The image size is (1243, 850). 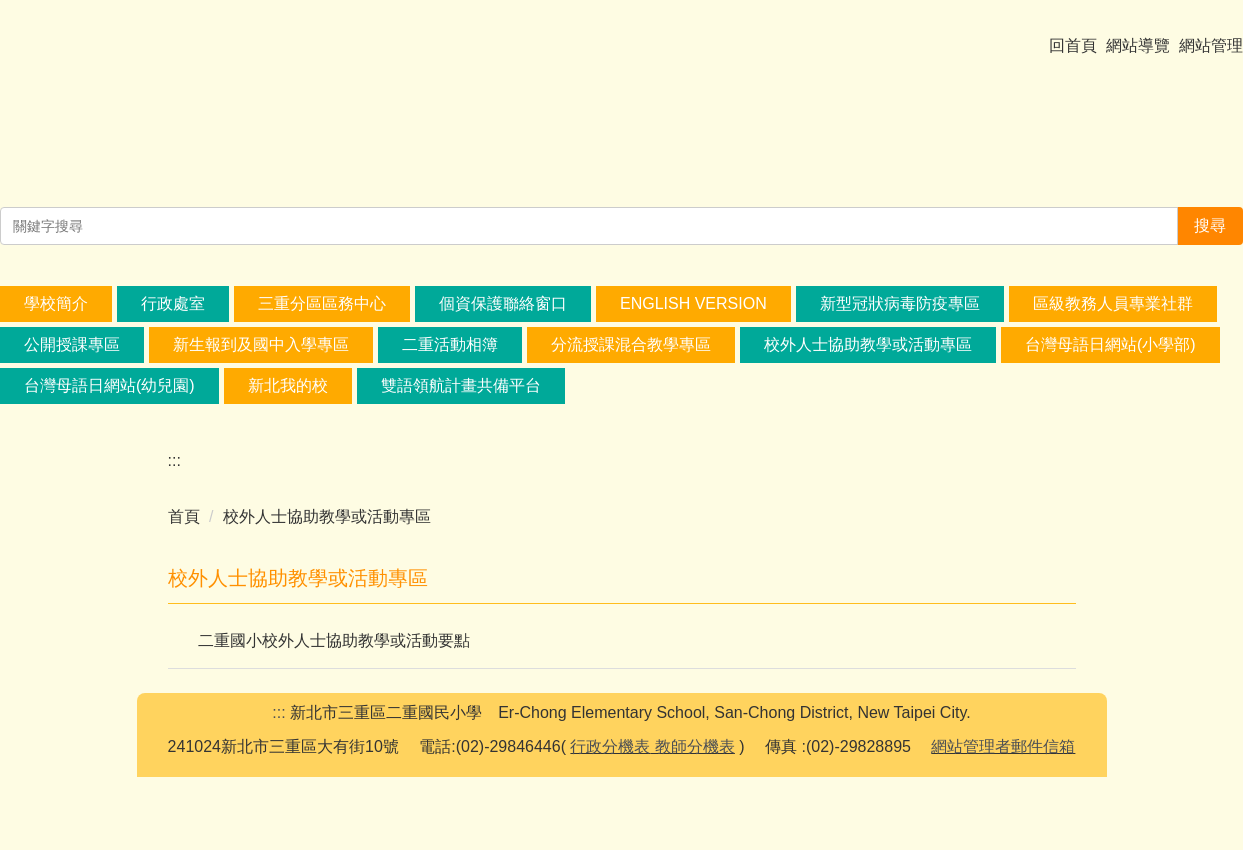 What do you see at coordinates (288, 394) in the screenshot?
I see `新北我的校` at bounding box center [288, 394].